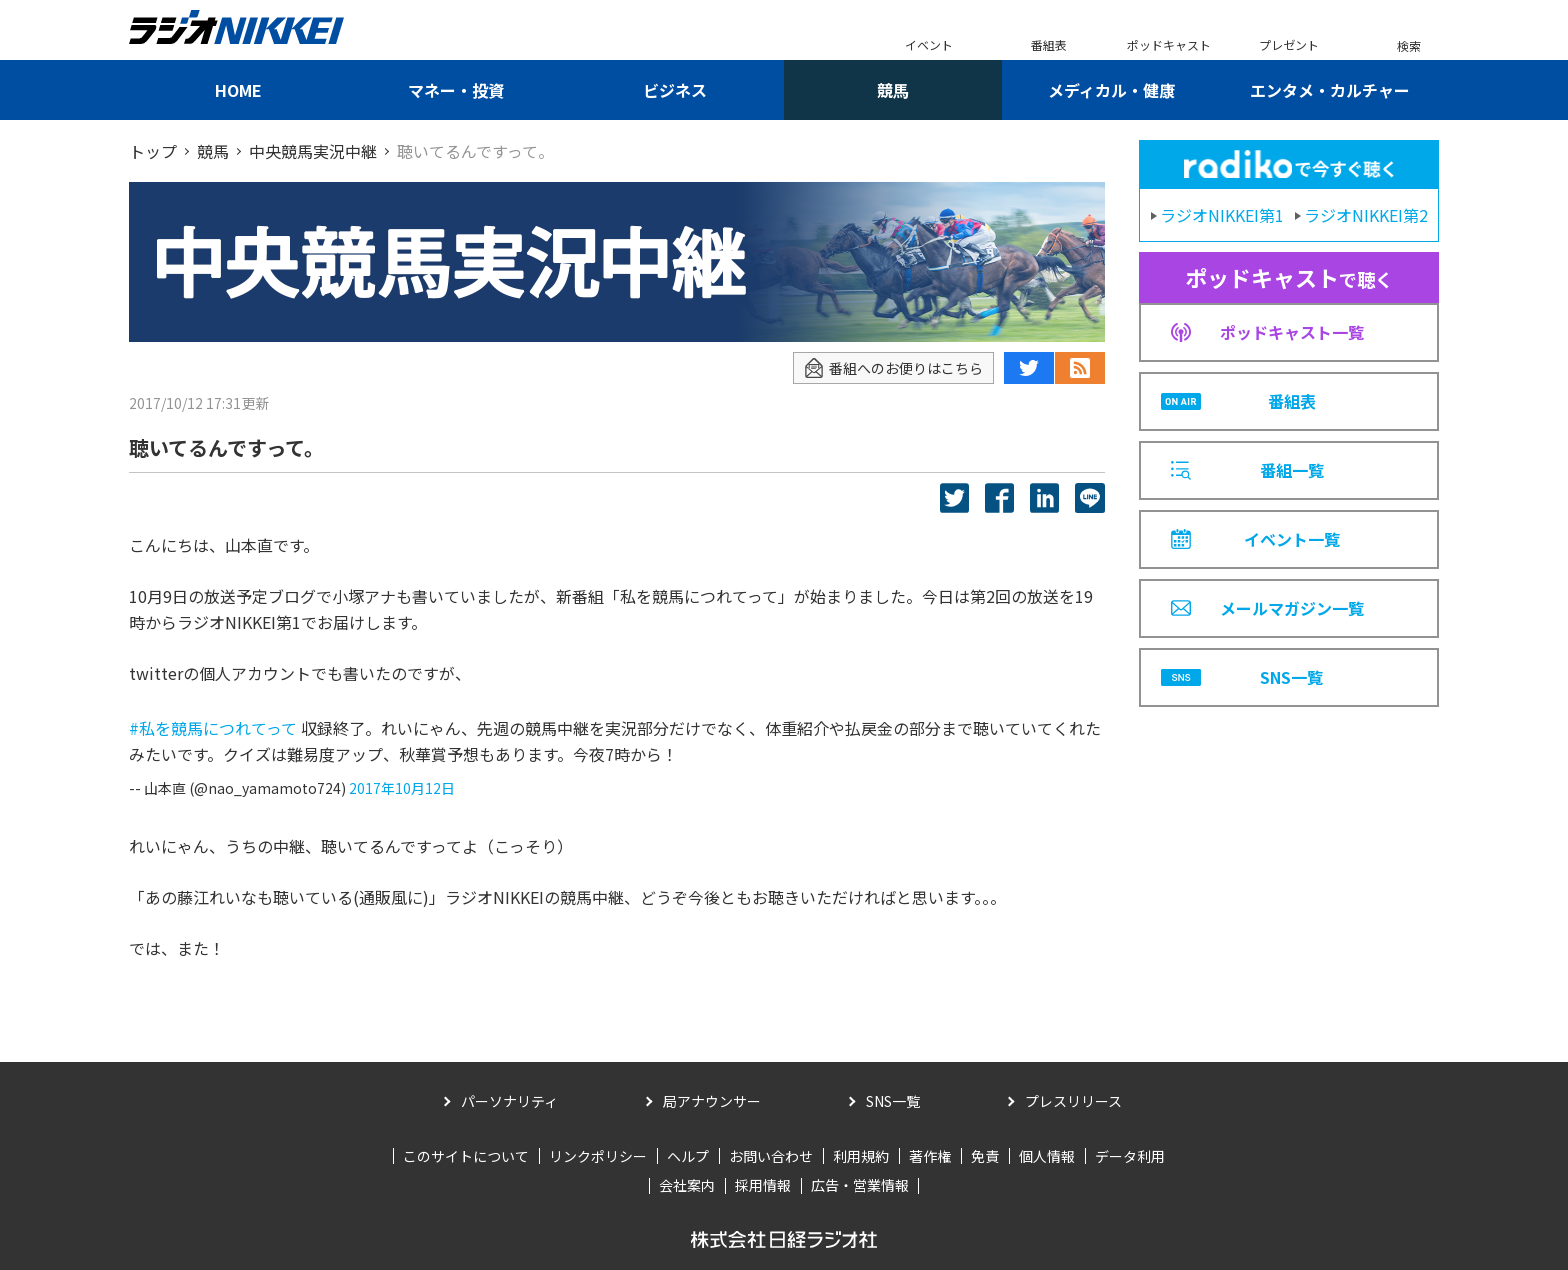 This screenshot has width=1568, height=1270. Describe the element at coordinates (893, 1101) in the screenshot. I see `SNS一覧` at that location.